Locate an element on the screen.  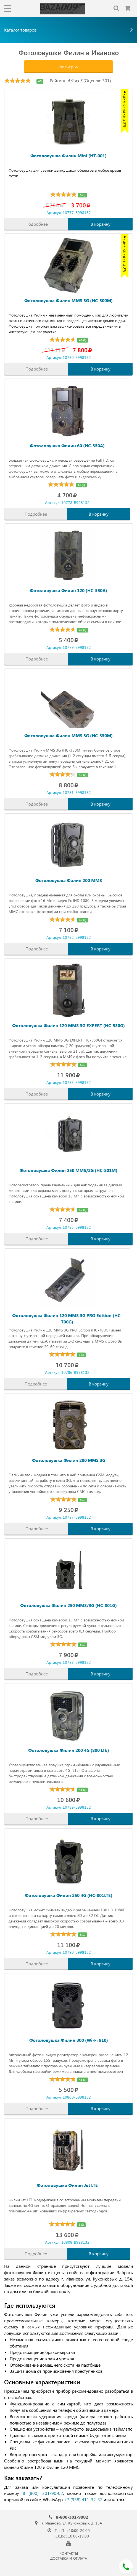
Фотоловушка Филин 120 MMS 3G EXPERT (HC-550G) is located at coordinates (68, 1025).